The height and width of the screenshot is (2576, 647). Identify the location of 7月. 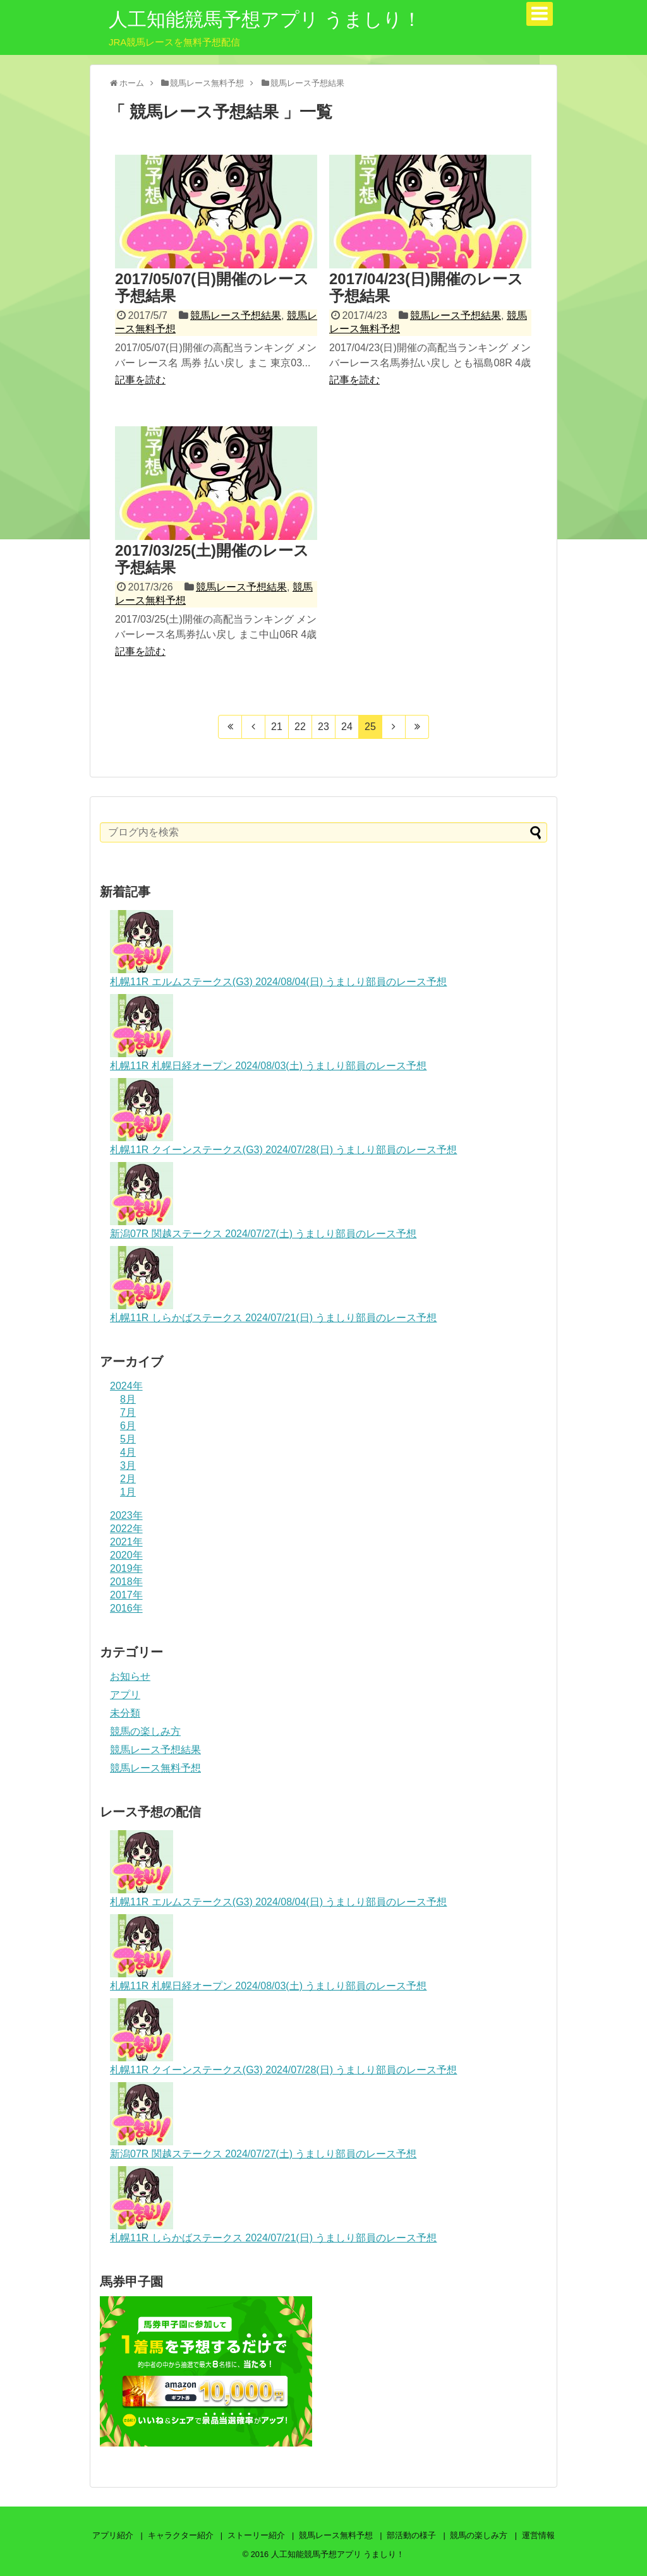
(128, 1412).